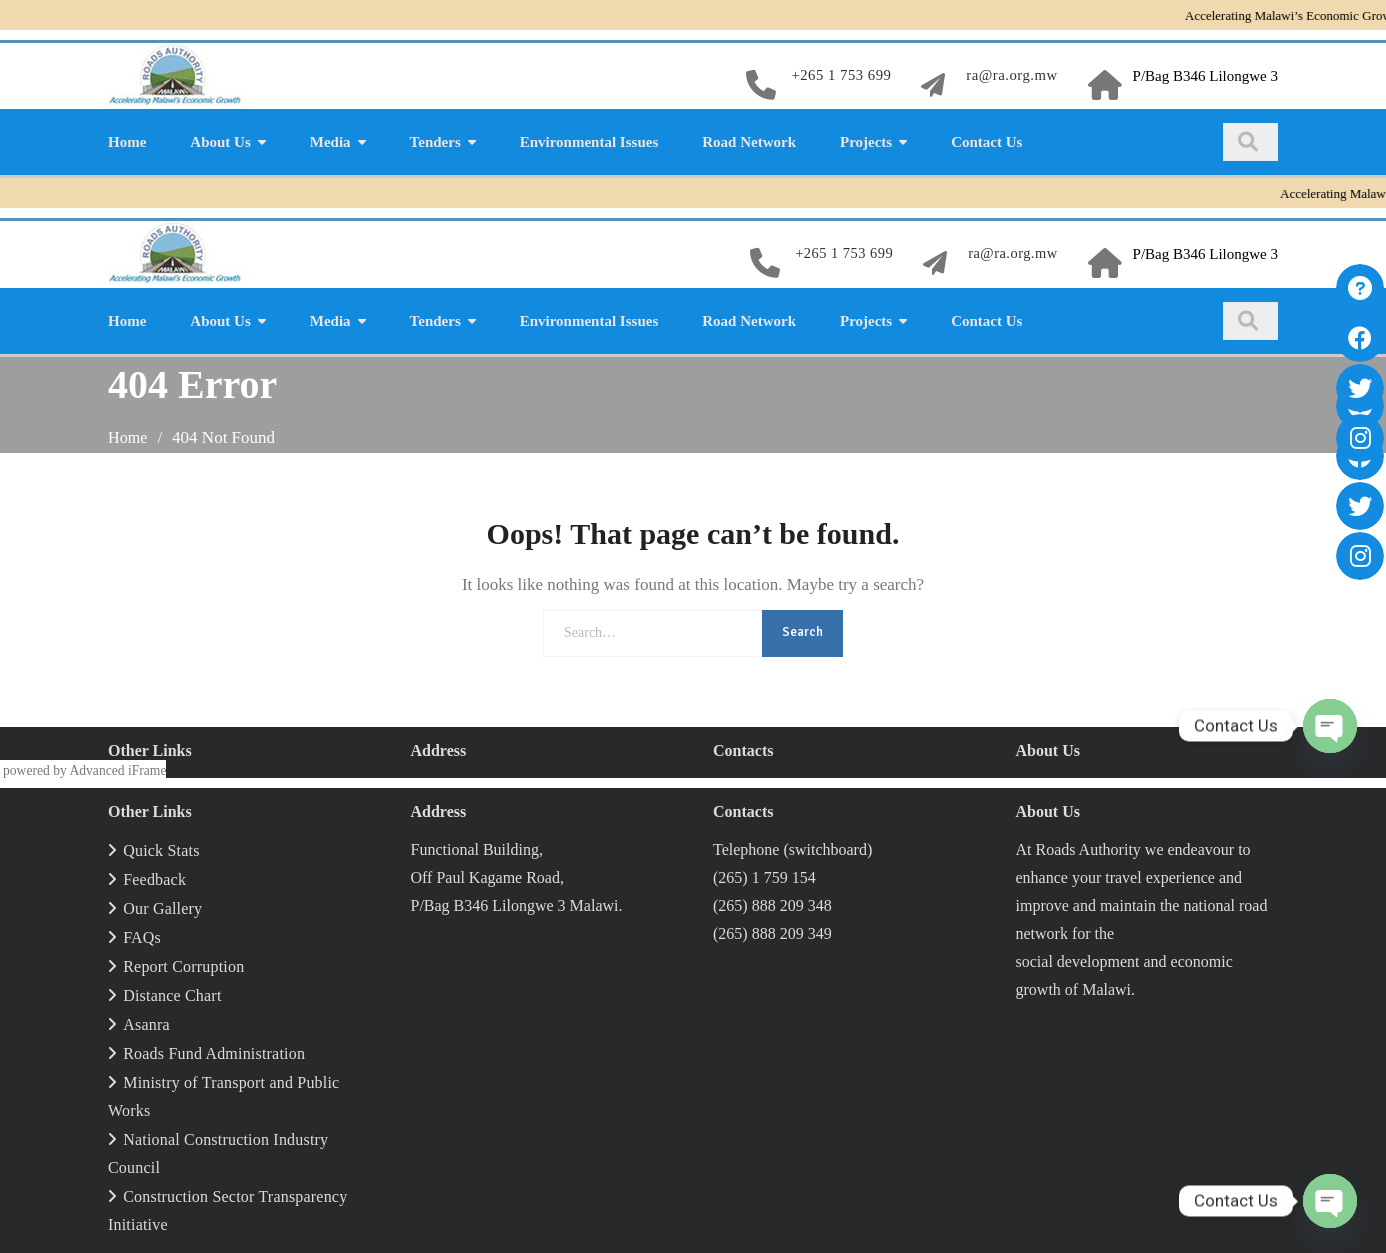 The height and width of the screenshot is (1253, 1386). What do you see at coordinates (183, 966) in the screenshot?
I see `Report Corruption` at bounding box center [183, 966].